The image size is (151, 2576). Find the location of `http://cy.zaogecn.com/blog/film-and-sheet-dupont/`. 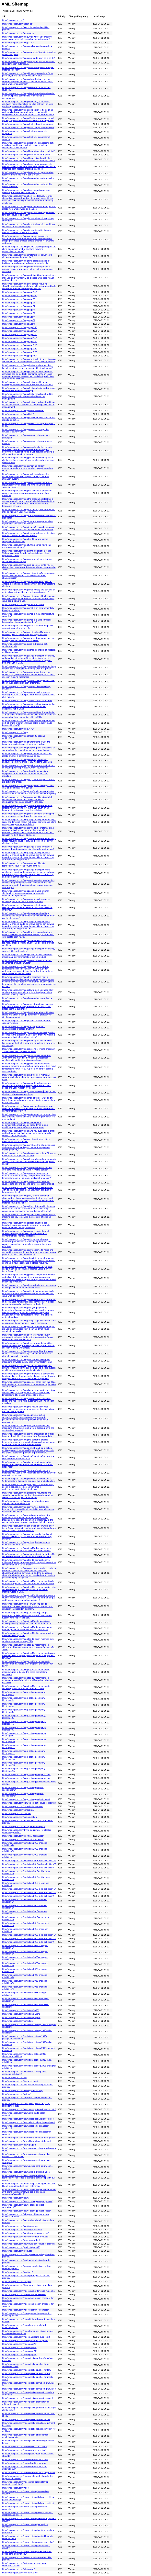

http://cy.zaogecn.com/blog/film-and-sheet-dupont/ is located at coordinates (26, 154).